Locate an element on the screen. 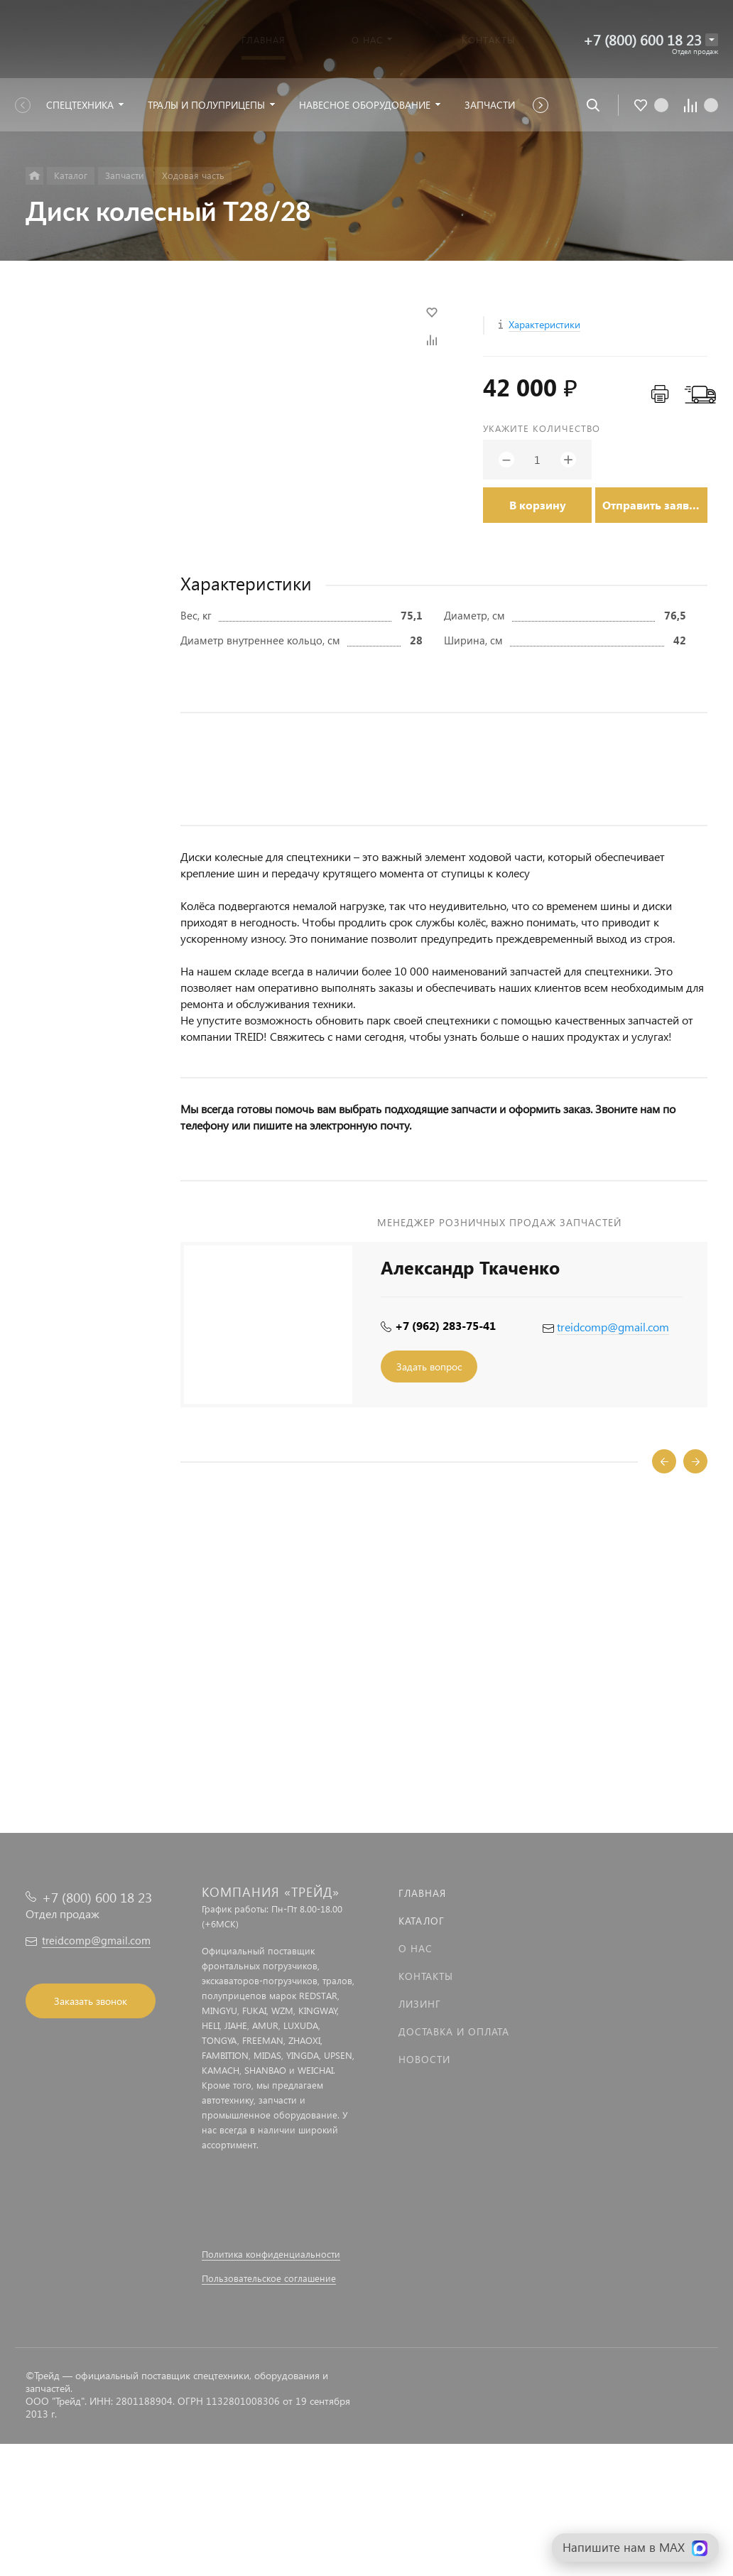  Контакты is located at coordinates (425, 1976).